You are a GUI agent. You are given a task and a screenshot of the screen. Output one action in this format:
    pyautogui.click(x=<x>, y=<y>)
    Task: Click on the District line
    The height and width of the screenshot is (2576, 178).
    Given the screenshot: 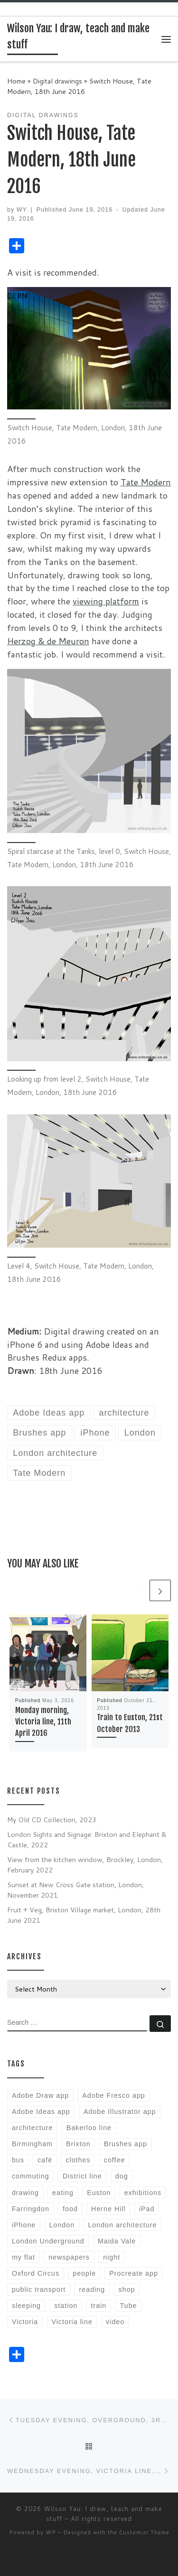 What is the action you would take?
    pyautogui.click(x=82, y=2176)
    